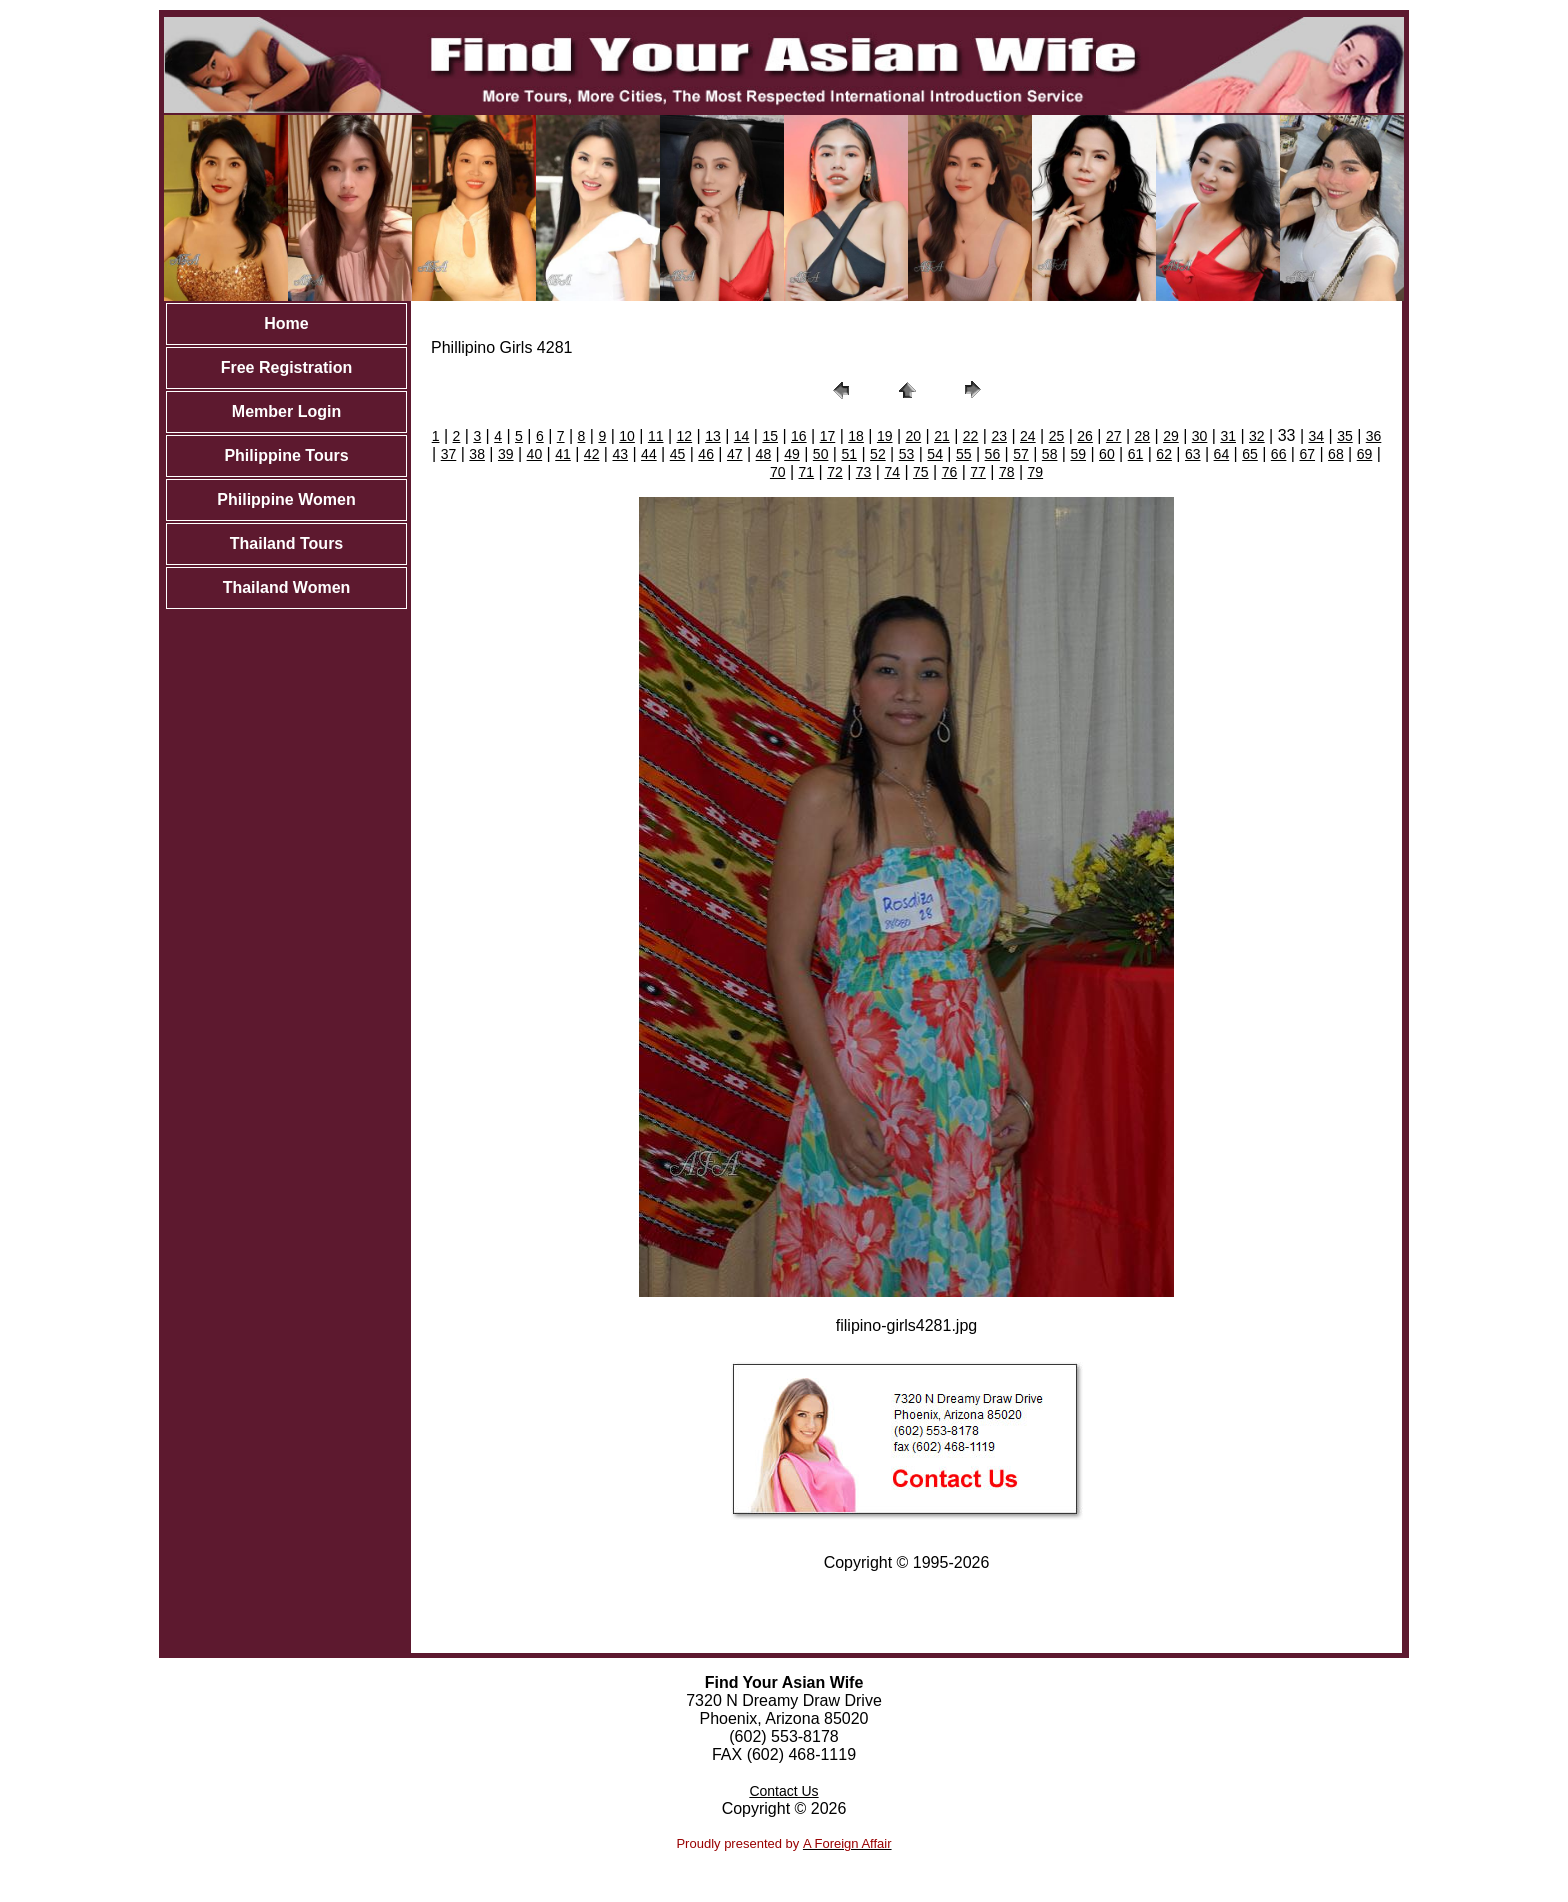  What do you see at coordinates (978, 472) in the screenshot?
I see `77` at bounding box center [978, 472].